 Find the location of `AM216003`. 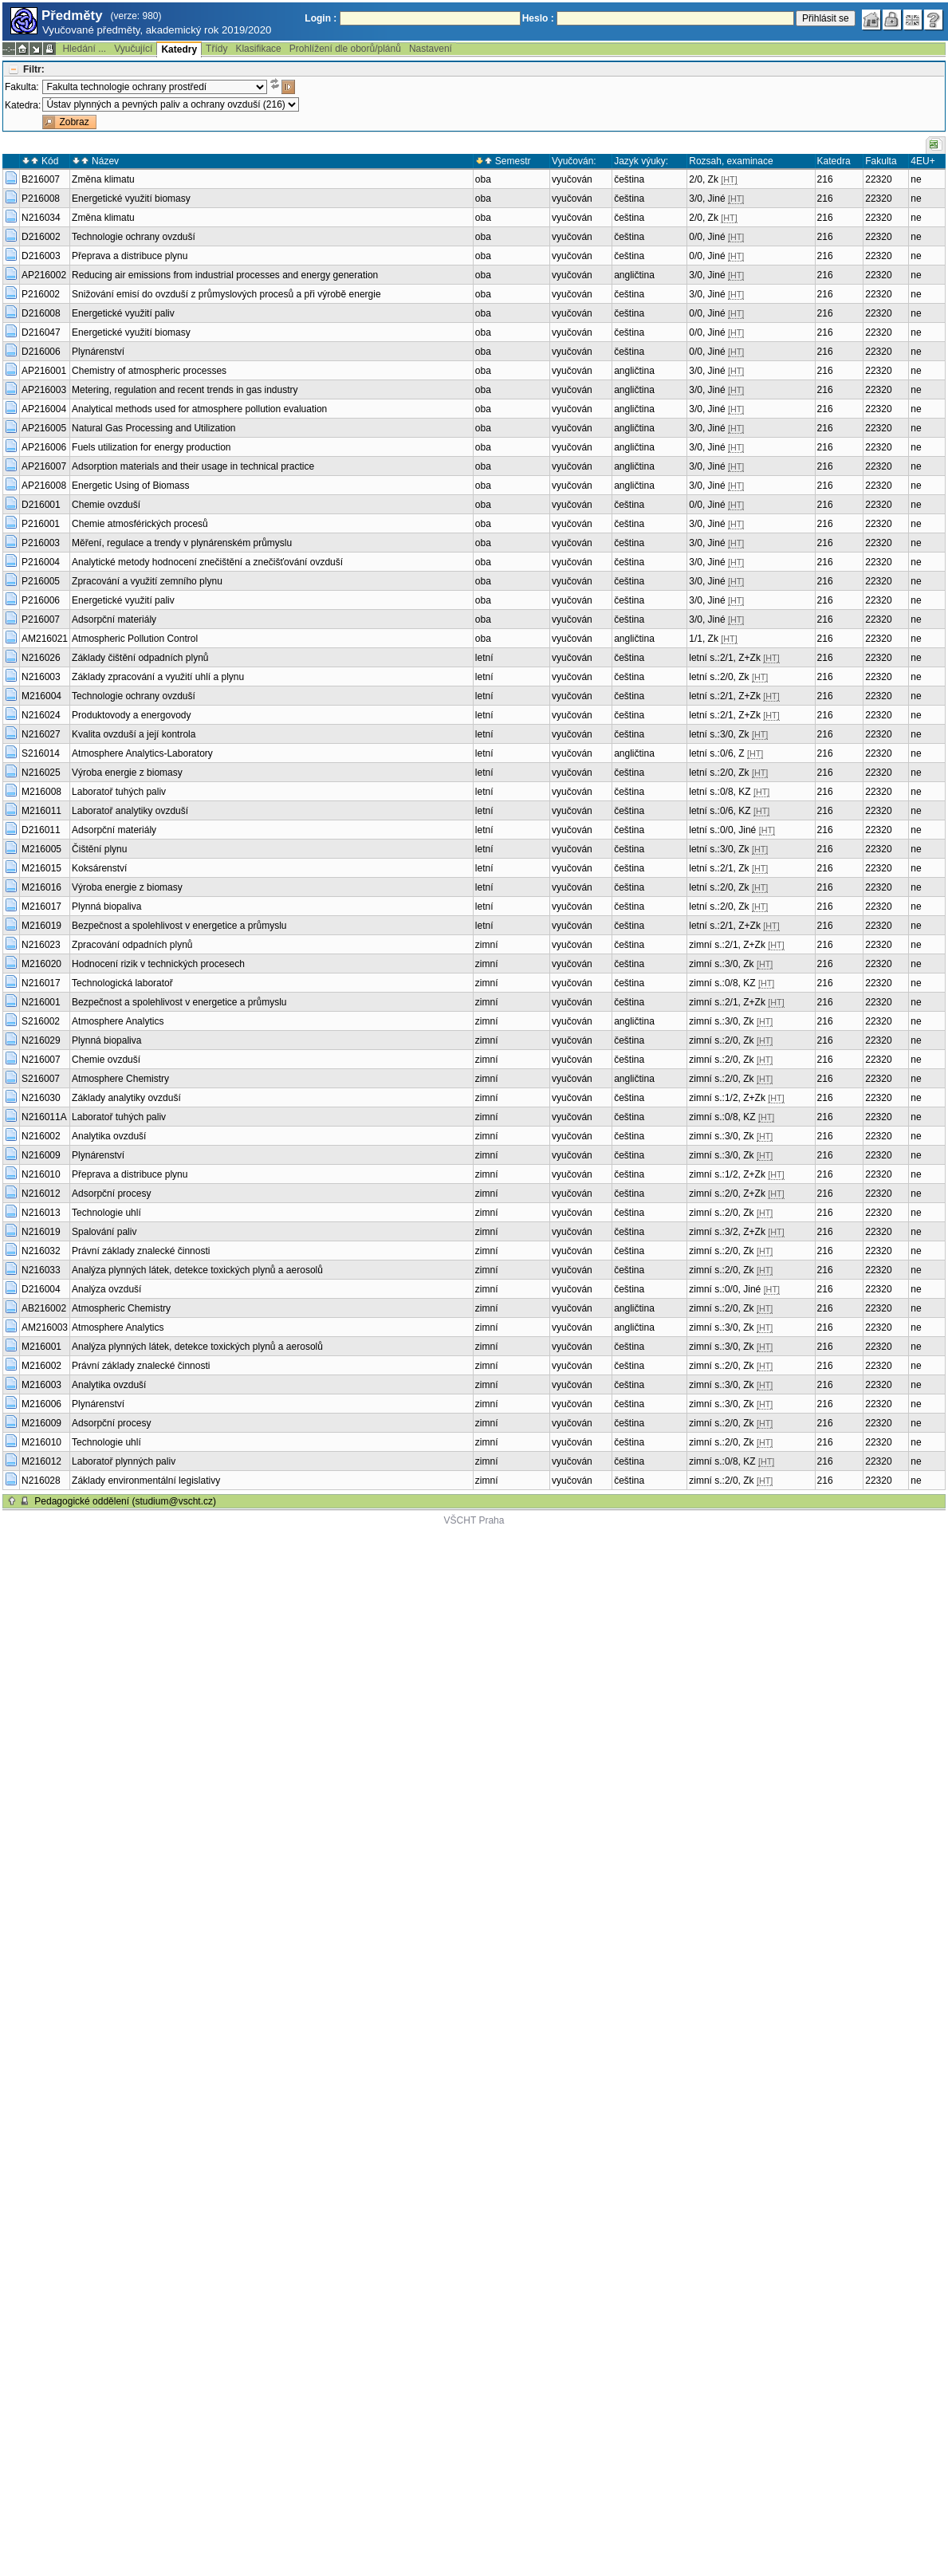

AM216003 is located at coordinates (45, 1327).